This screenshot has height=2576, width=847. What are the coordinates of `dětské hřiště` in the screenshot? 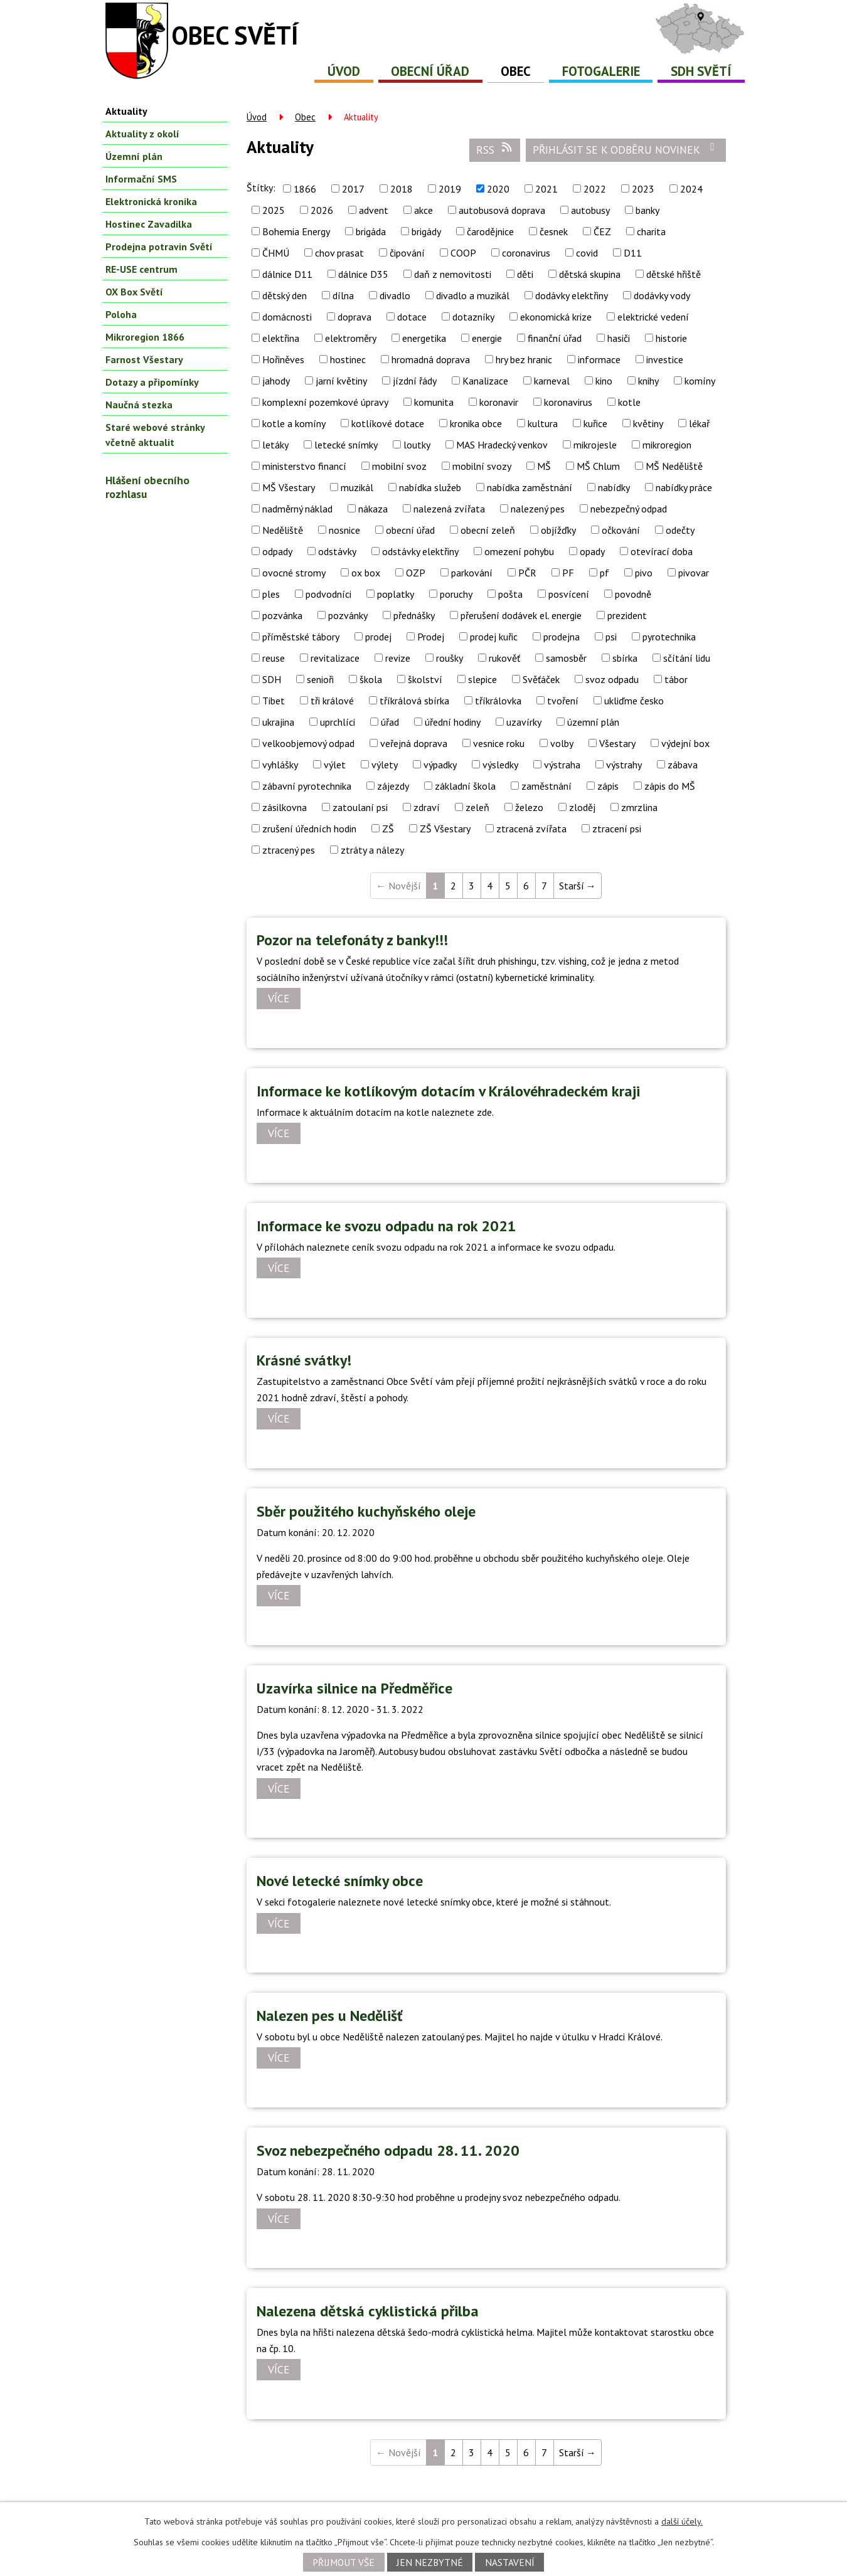 It's located at (673, 274).